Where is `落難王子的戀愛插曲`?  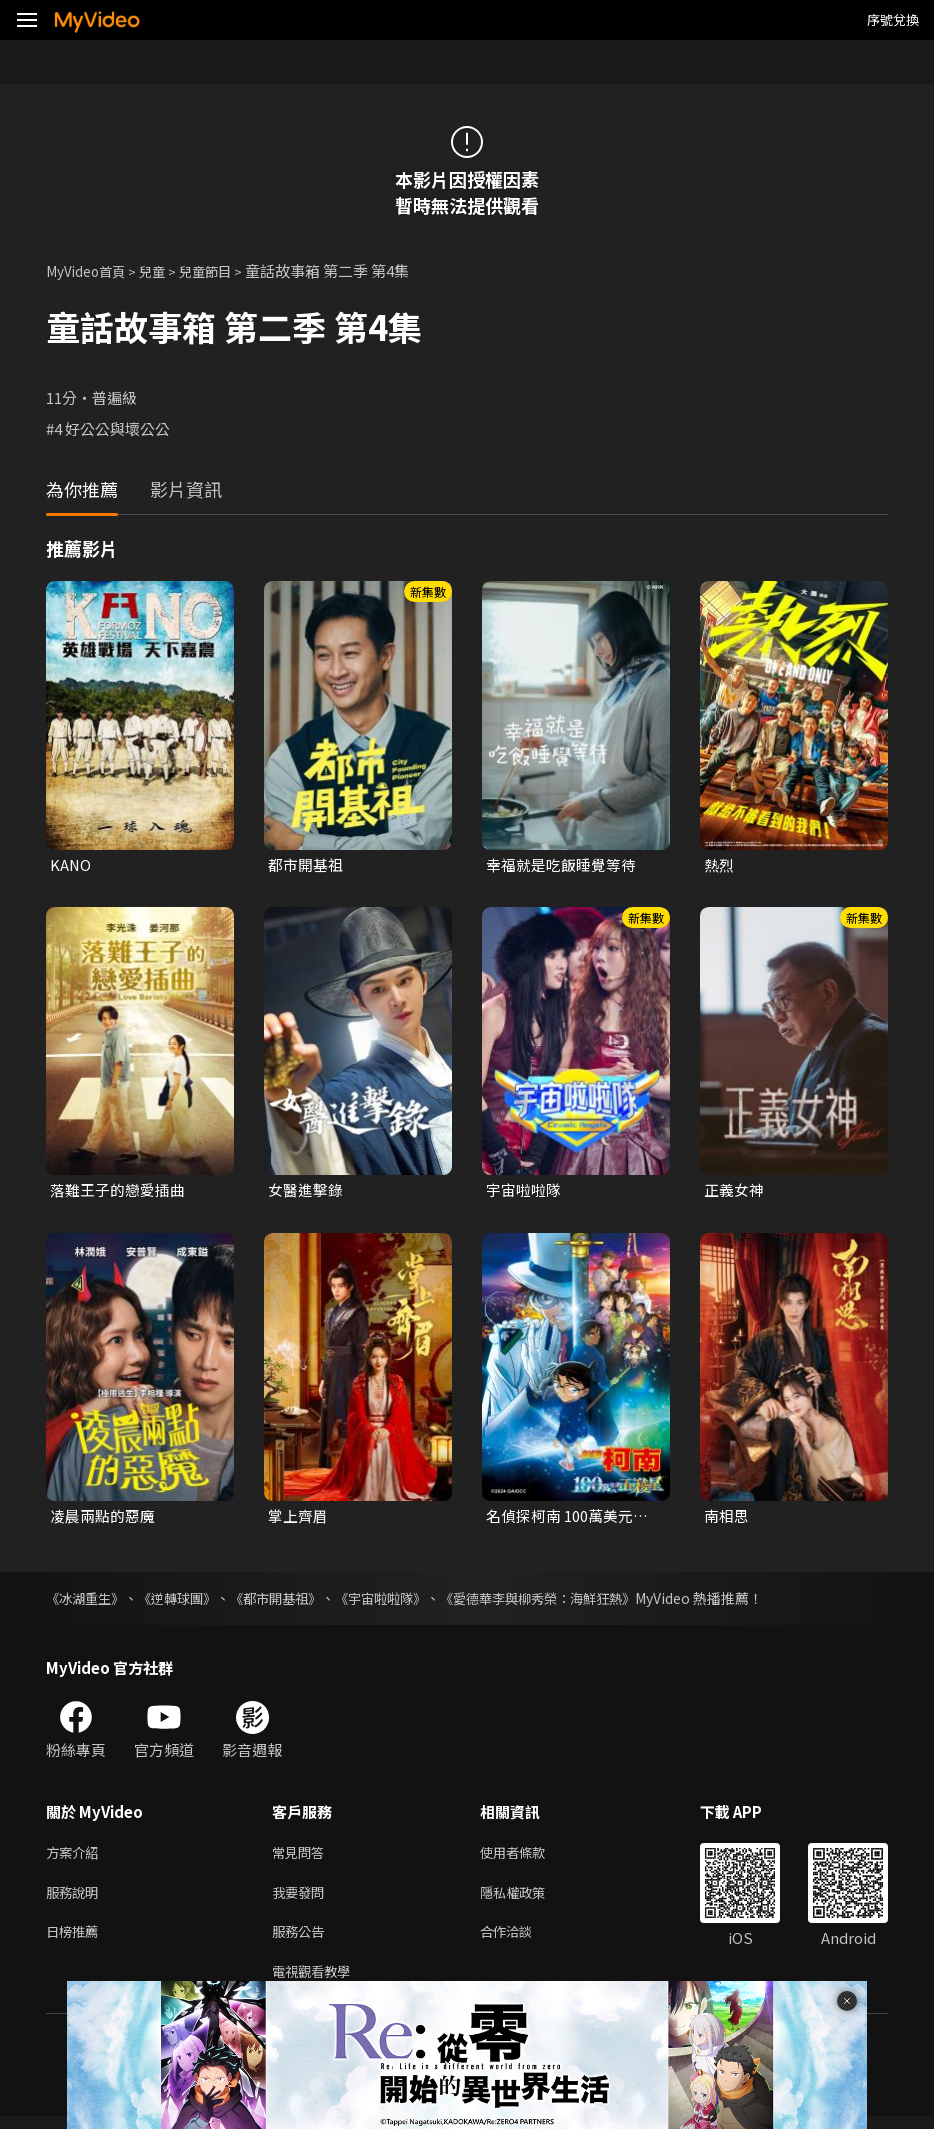 落難王子的戀愛插曲 is located at coordinates (117, 1190).